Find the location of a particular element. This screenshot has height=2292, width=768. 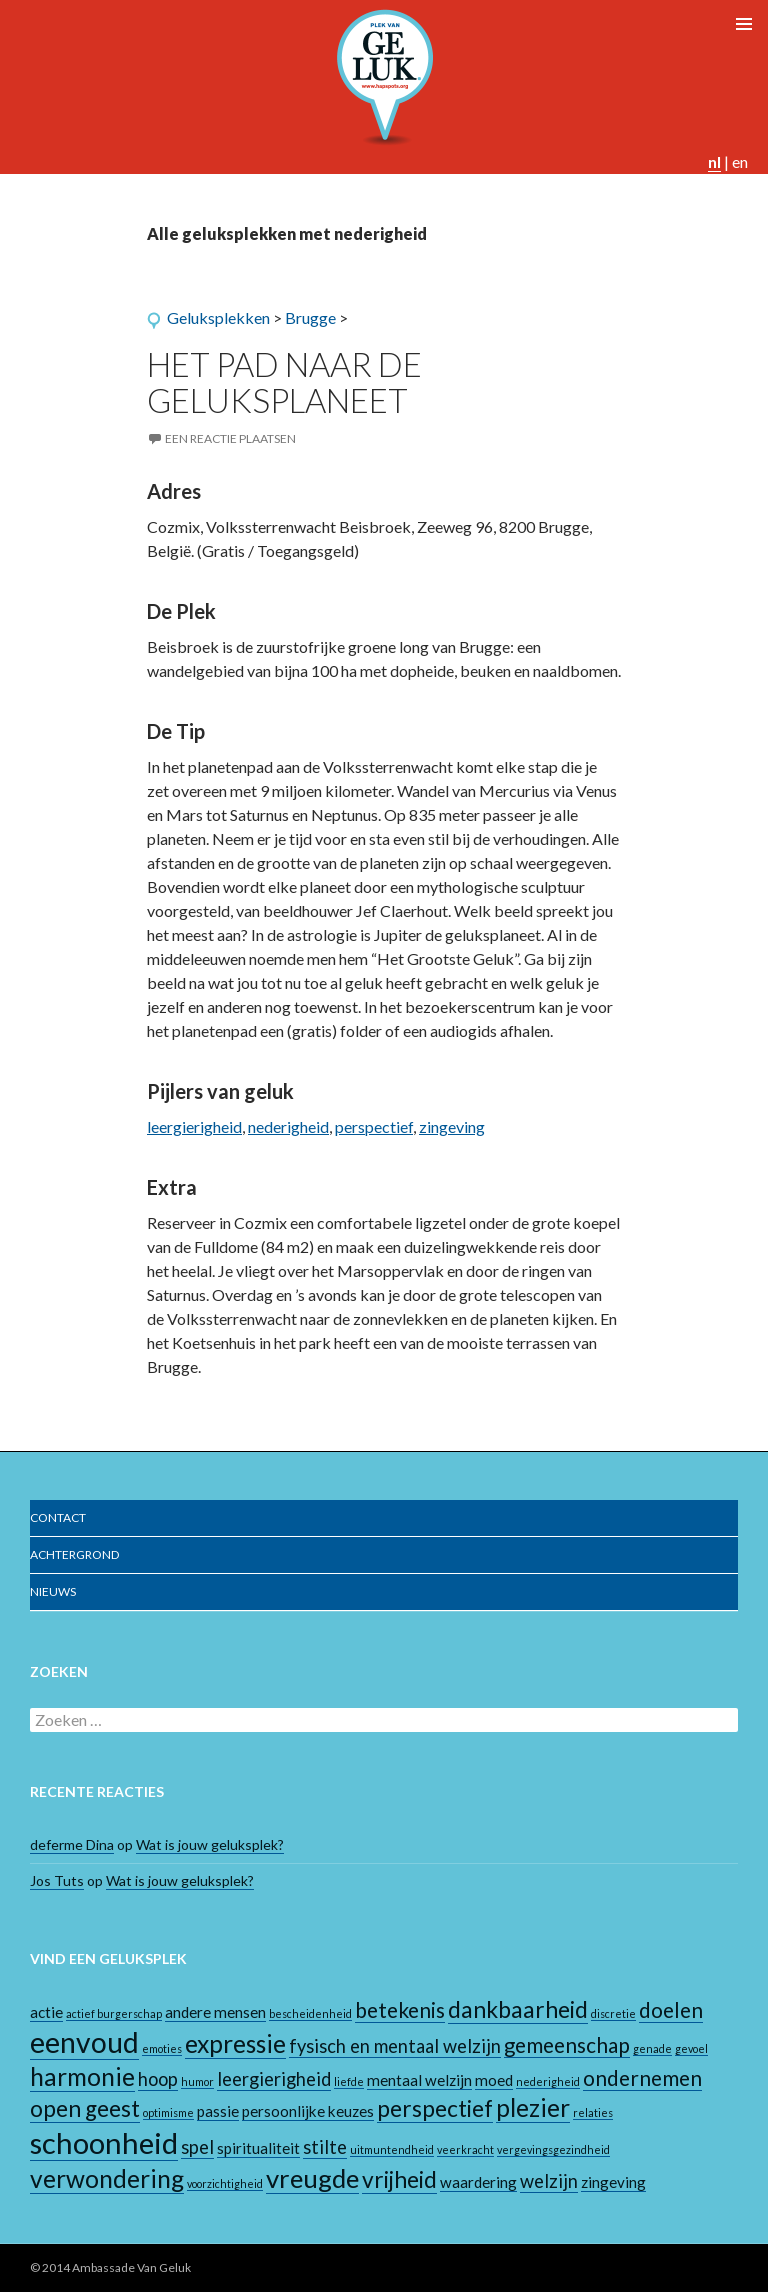

hoop [hoop (3 items)] is located at coordinates (158, 2079).